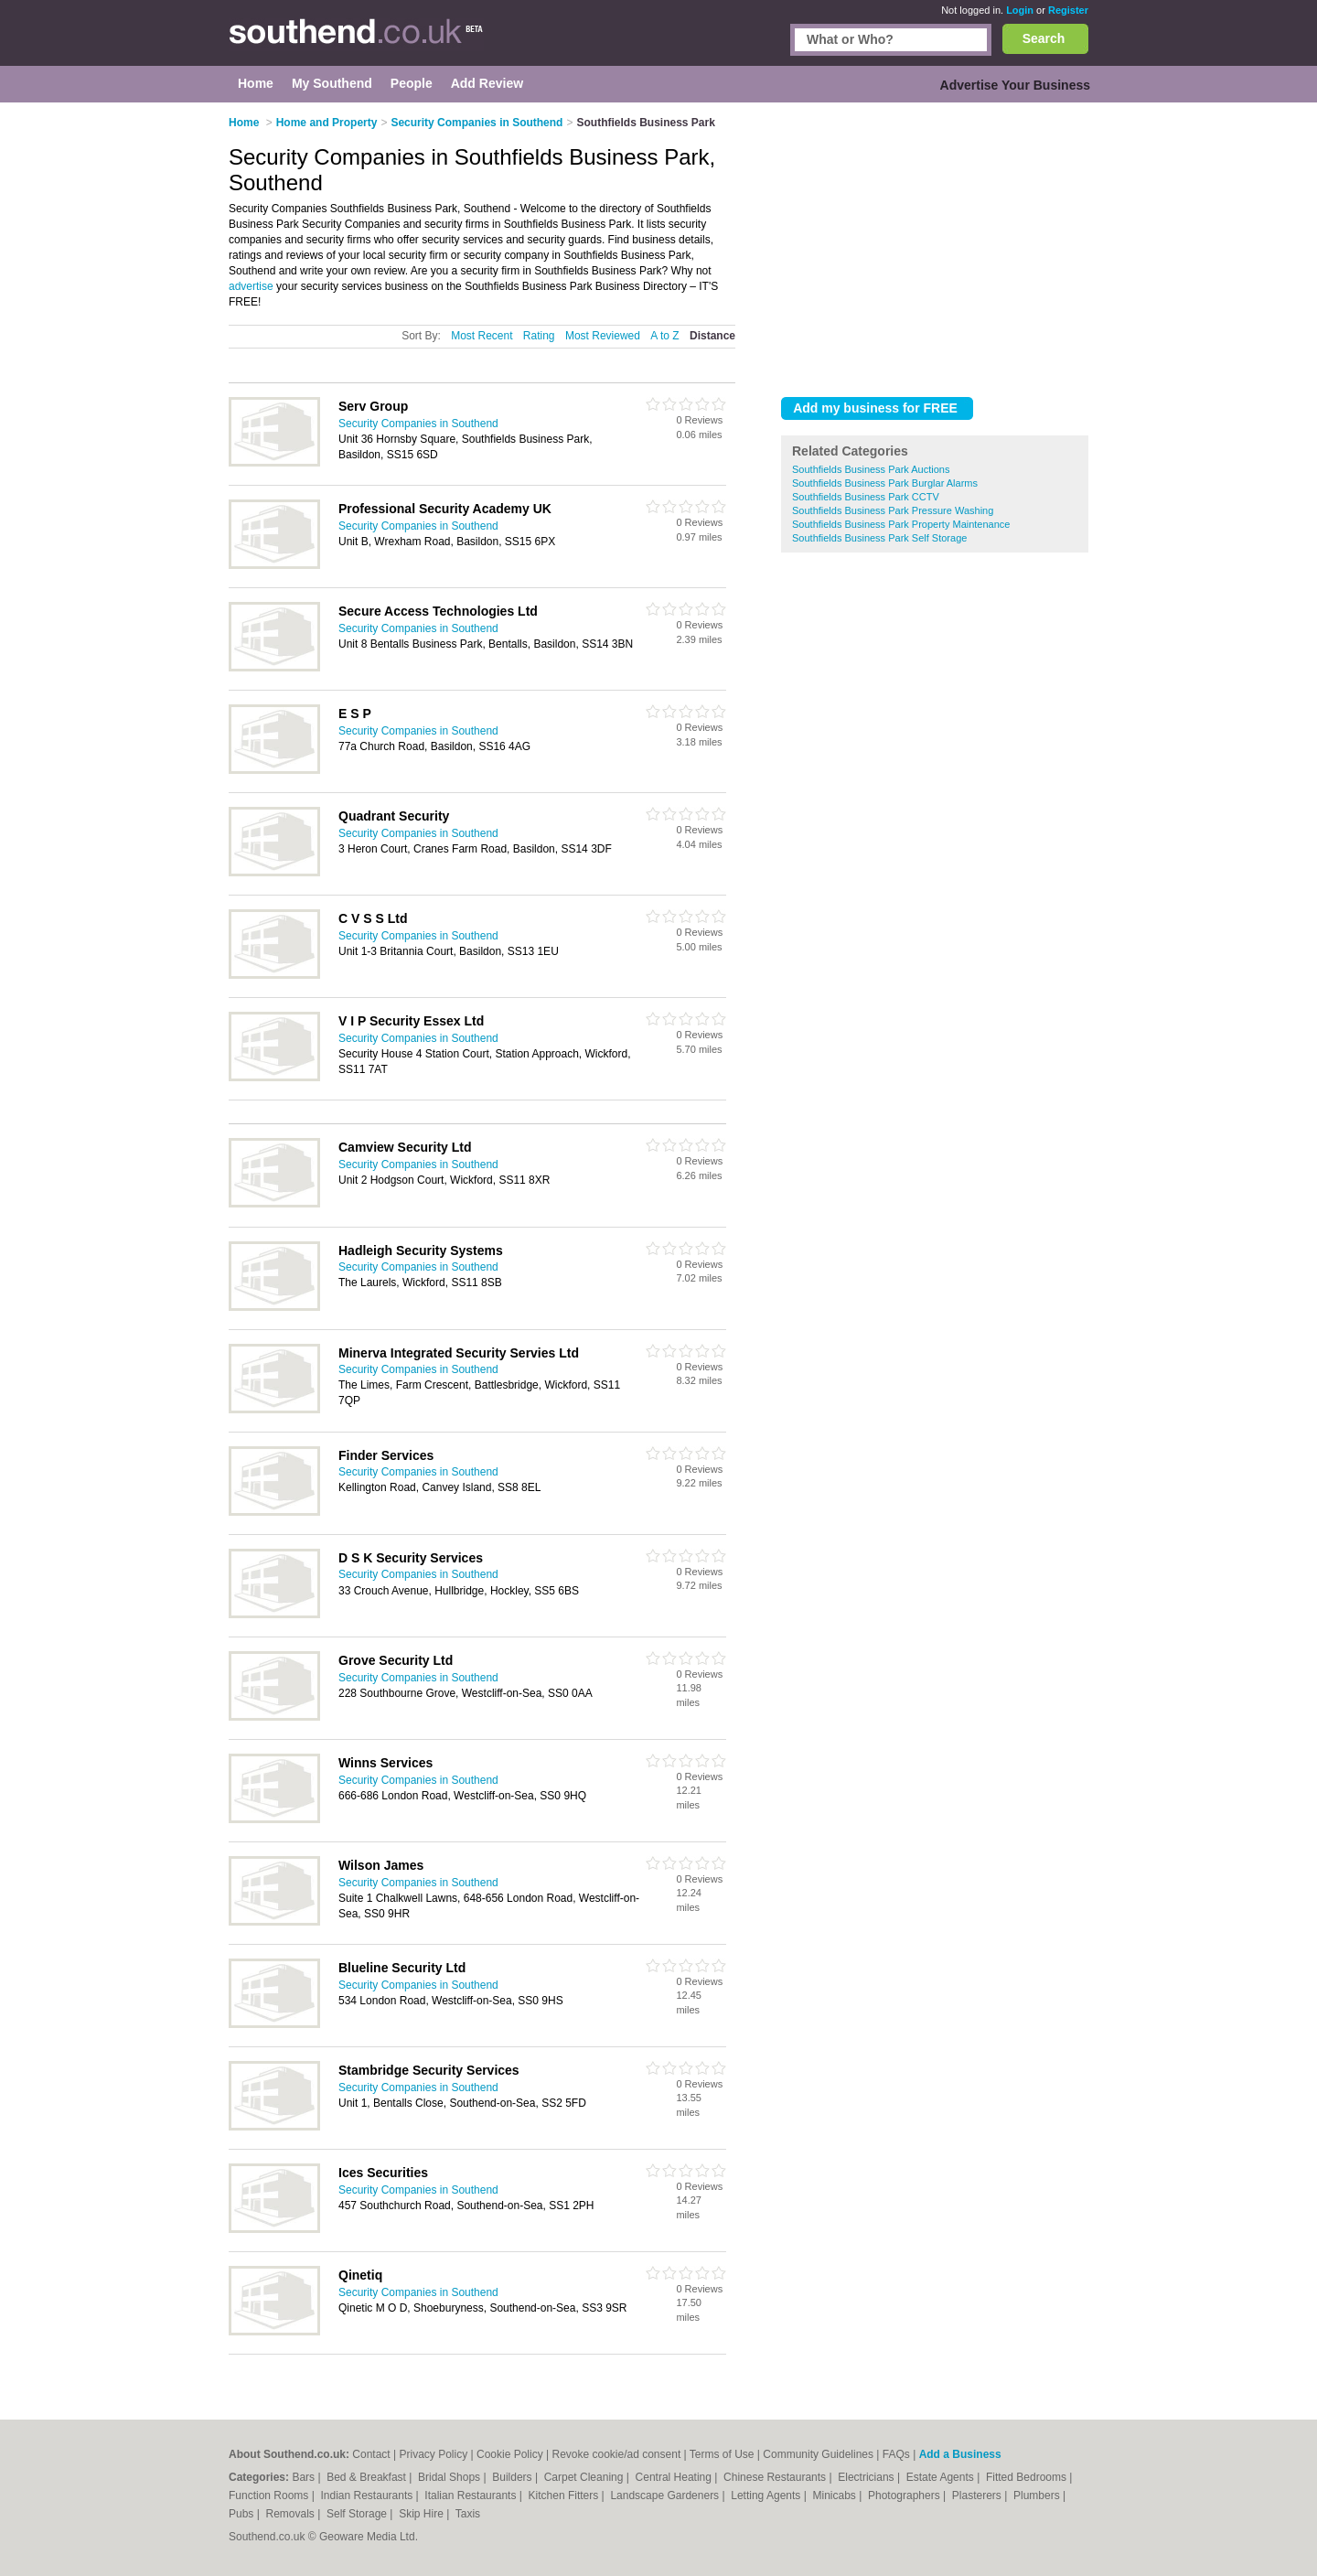  What do you see at coordinates (767, 2495) in the screenshot?
I see `Letting Agents` at bounding box center [767, 2495].